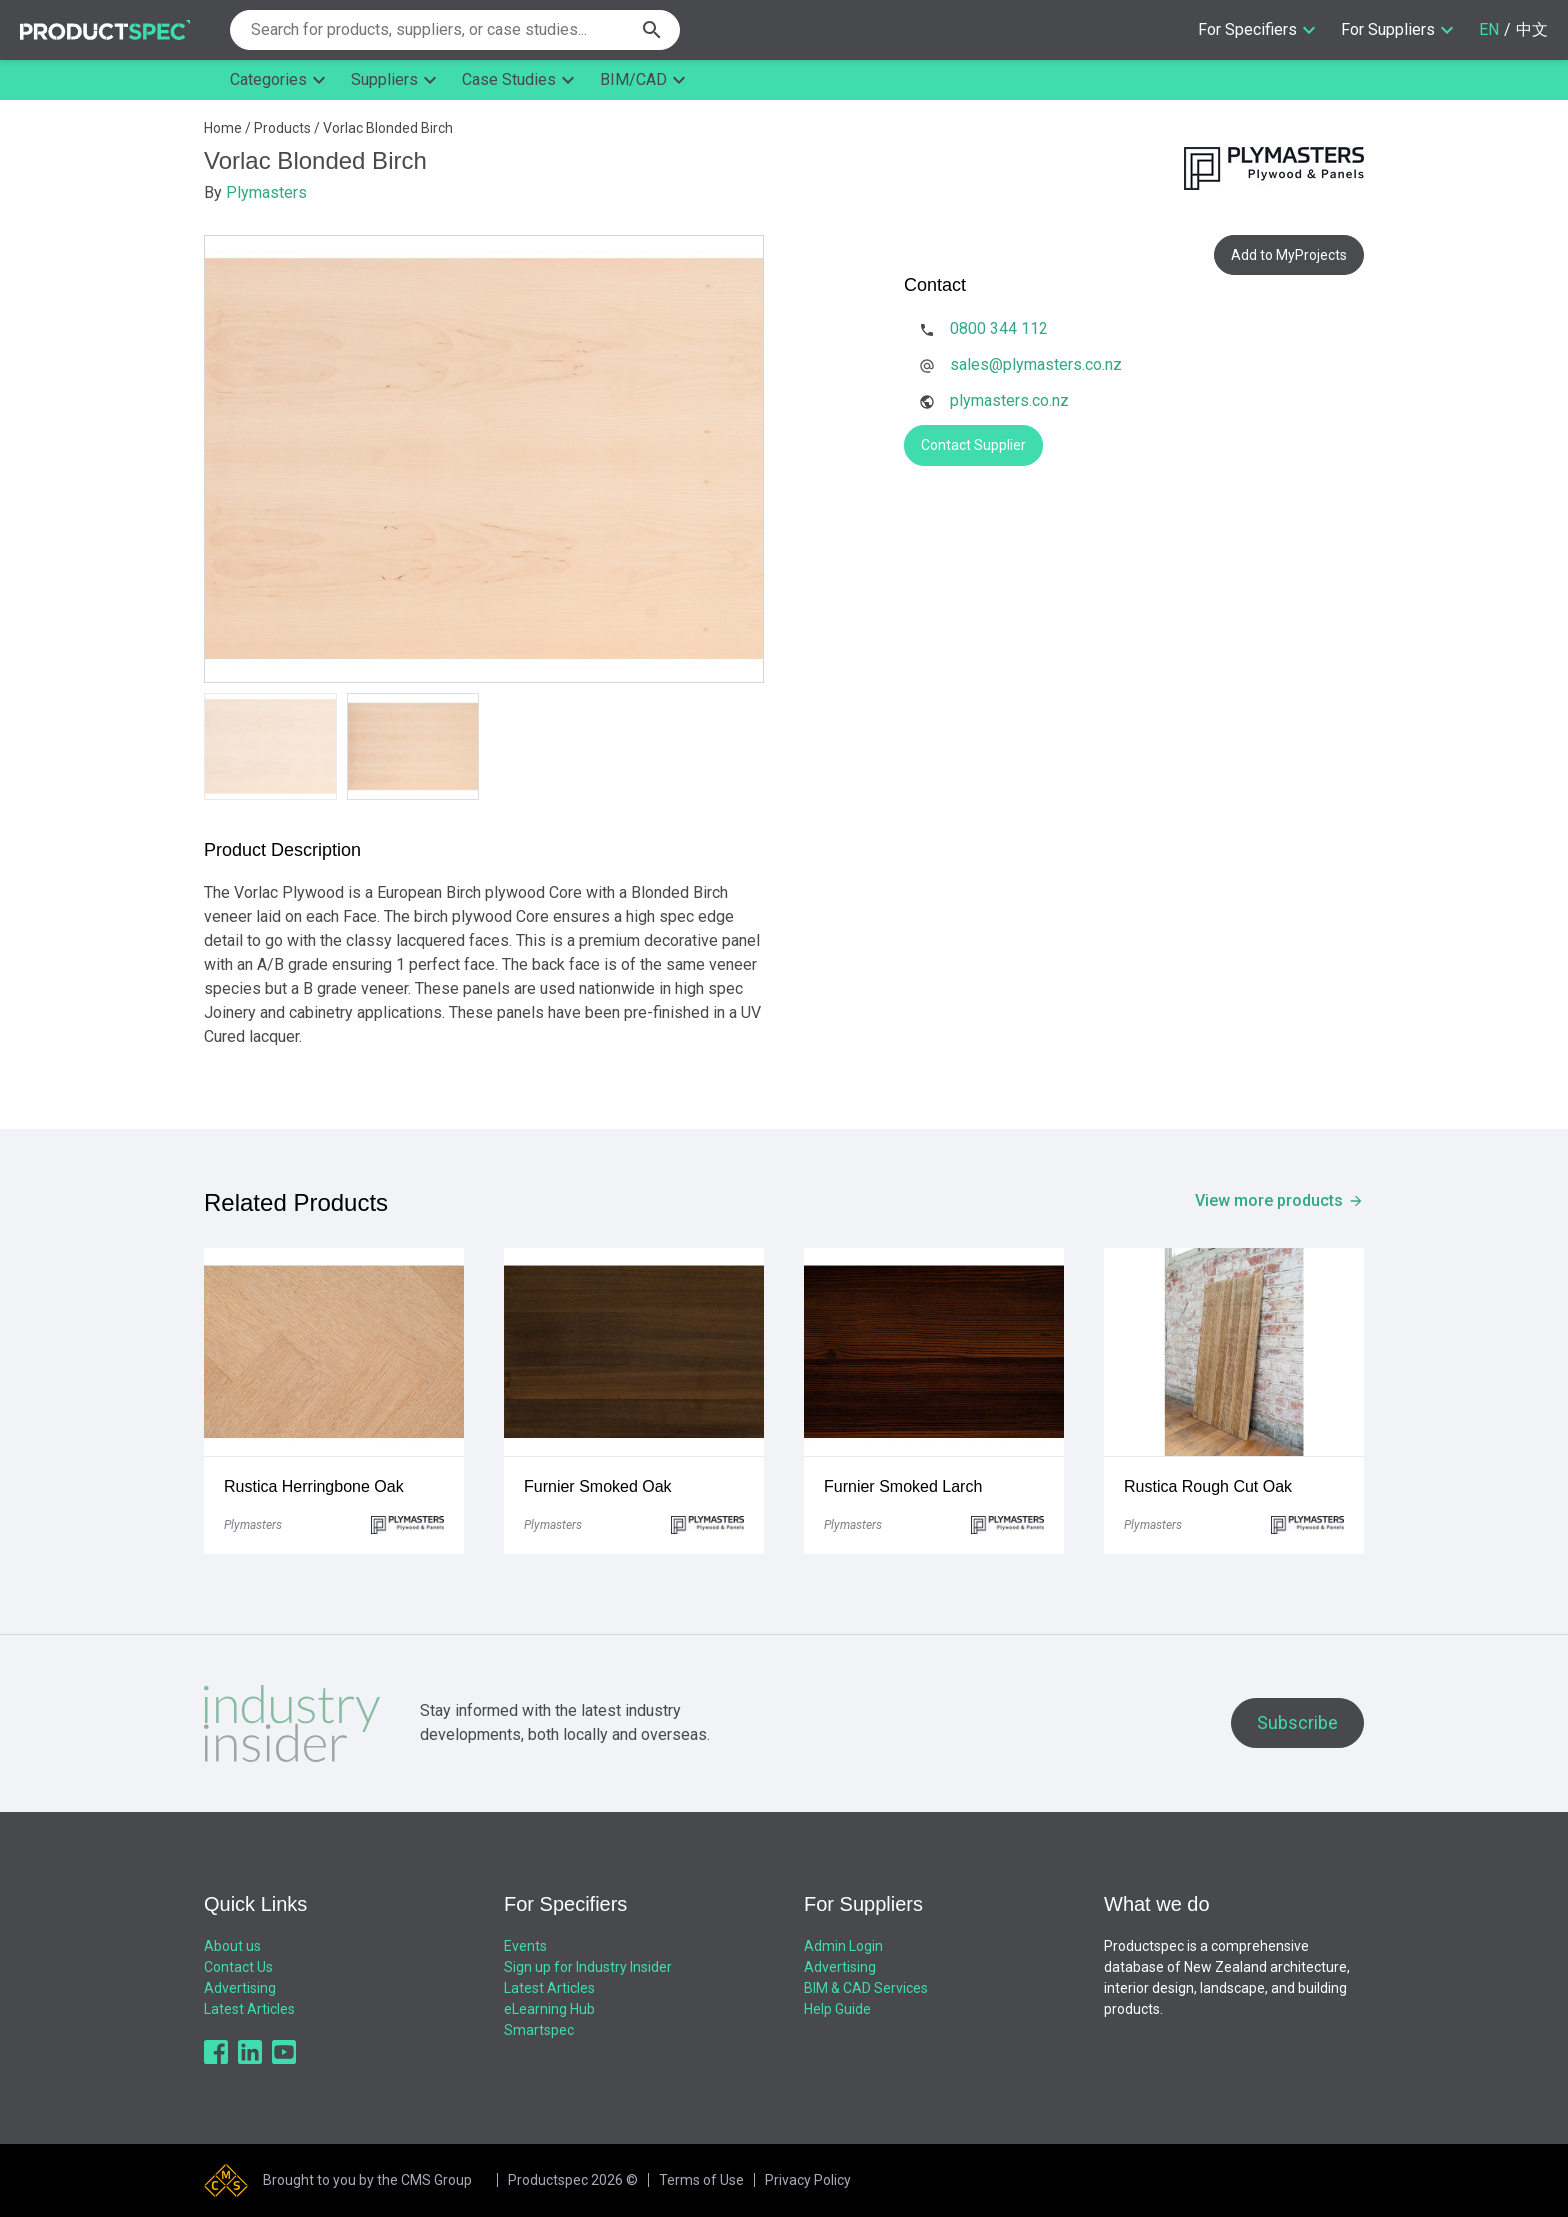  Describe the element at coordinates (1532, 29) in the screenshot. I see `中文` at that location.